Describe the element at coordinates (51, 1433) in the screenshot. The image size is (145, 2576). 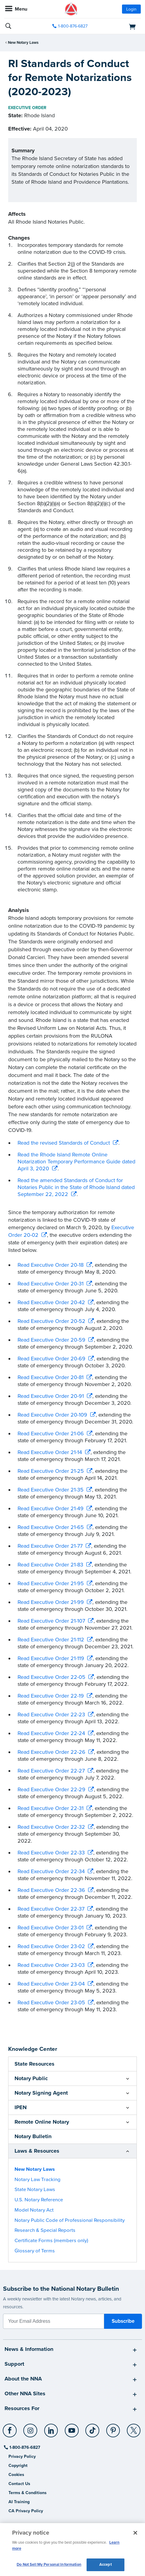
I see `Read Executive Order 21-06` at that location.